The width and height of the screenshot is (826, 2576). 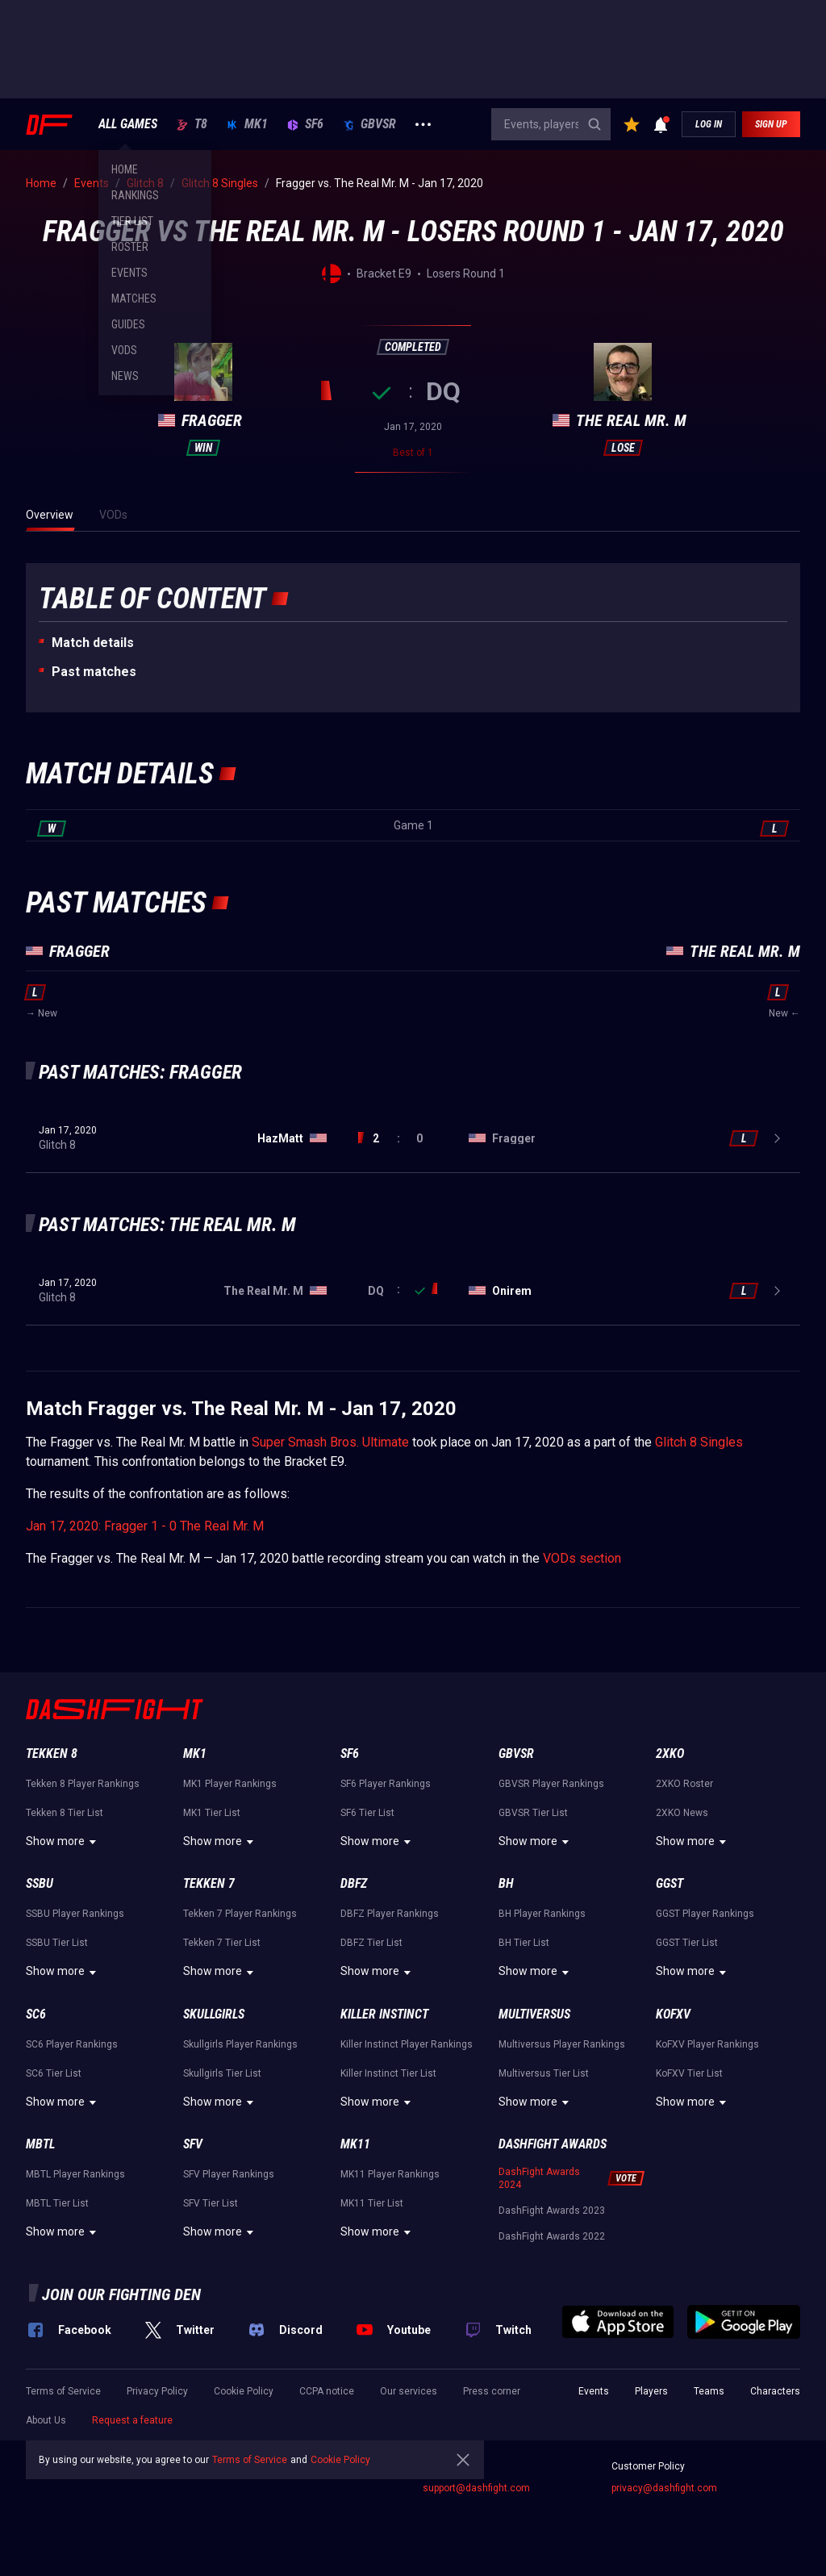 What do you see at coordinates (533, 1812) in the screenshot?
I see `GBVSR Tier List` at bounding box center [533, 1812].